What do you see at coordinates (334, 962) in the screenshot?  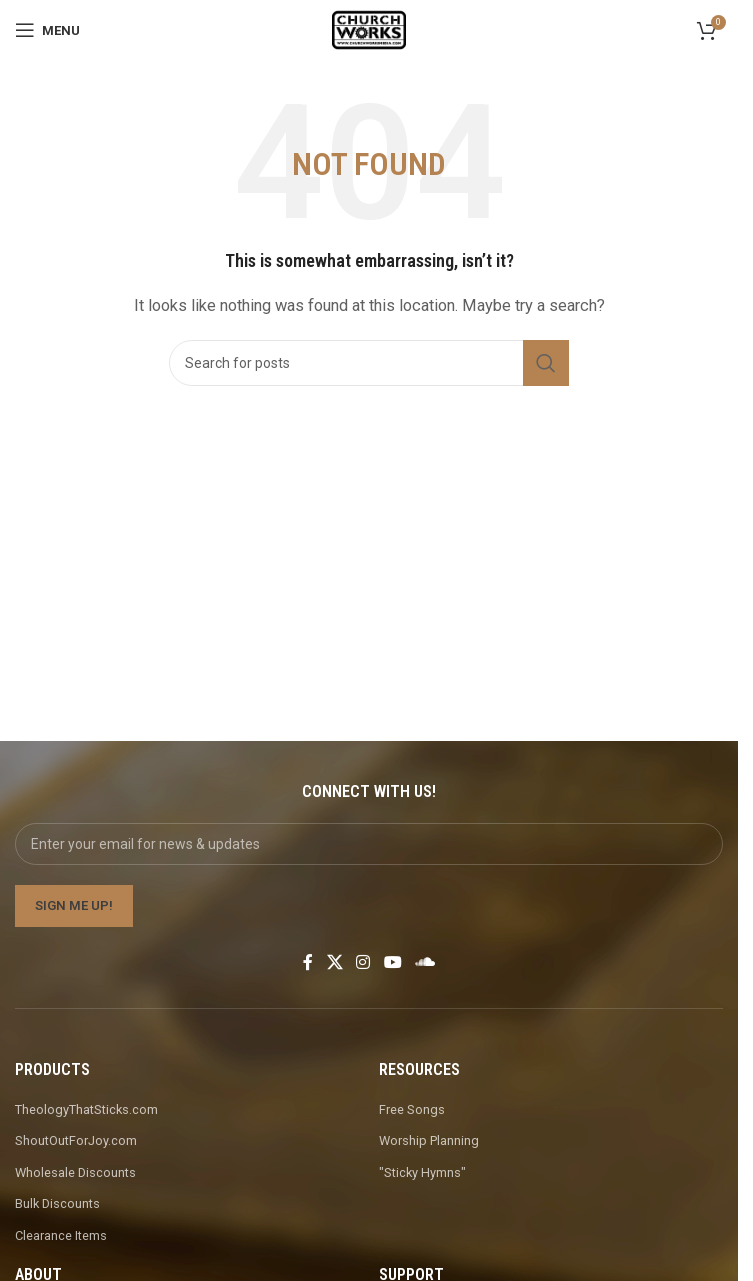 I see `[X social link]` at bounding box center [334, 962].